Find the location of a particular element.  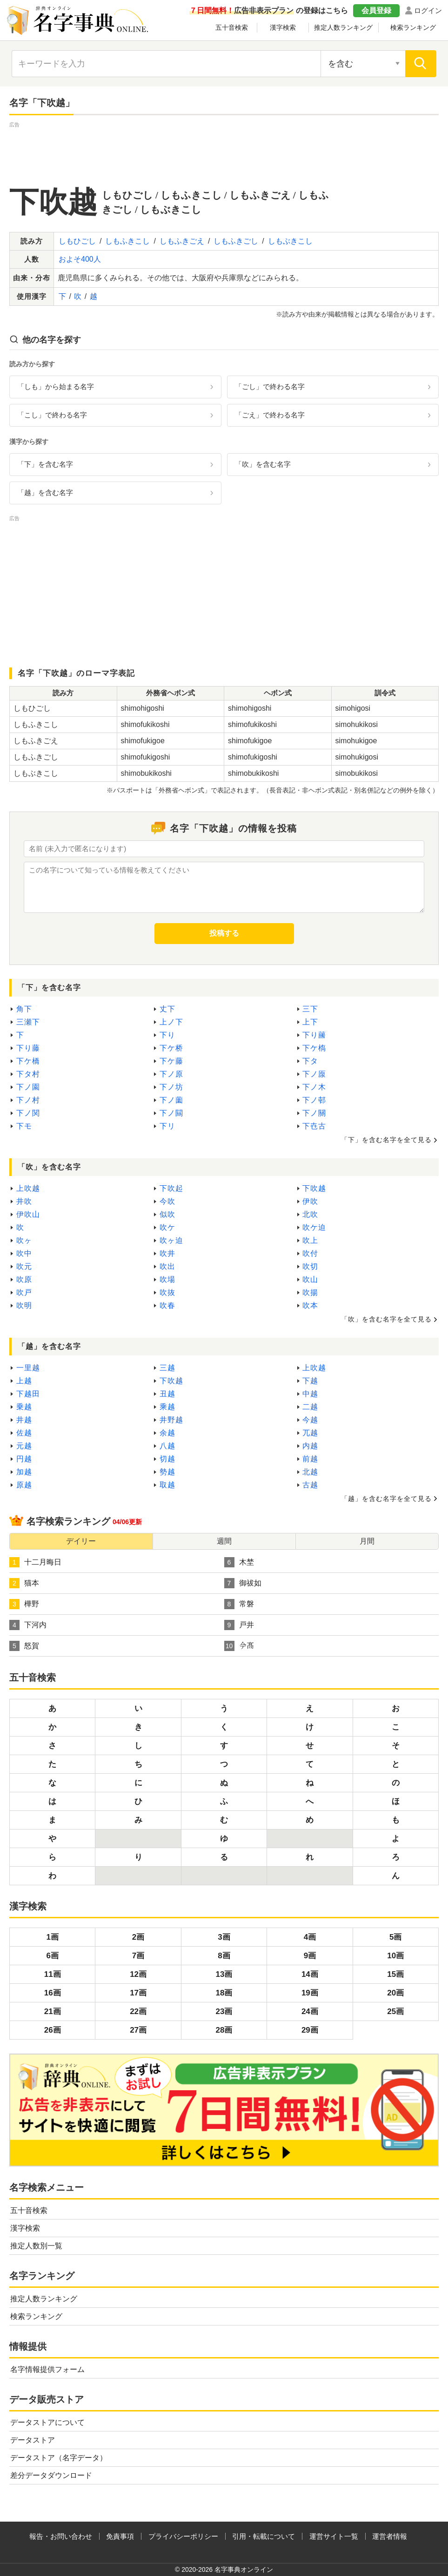

𫝆髙 is located at coordinates (239, 1646).